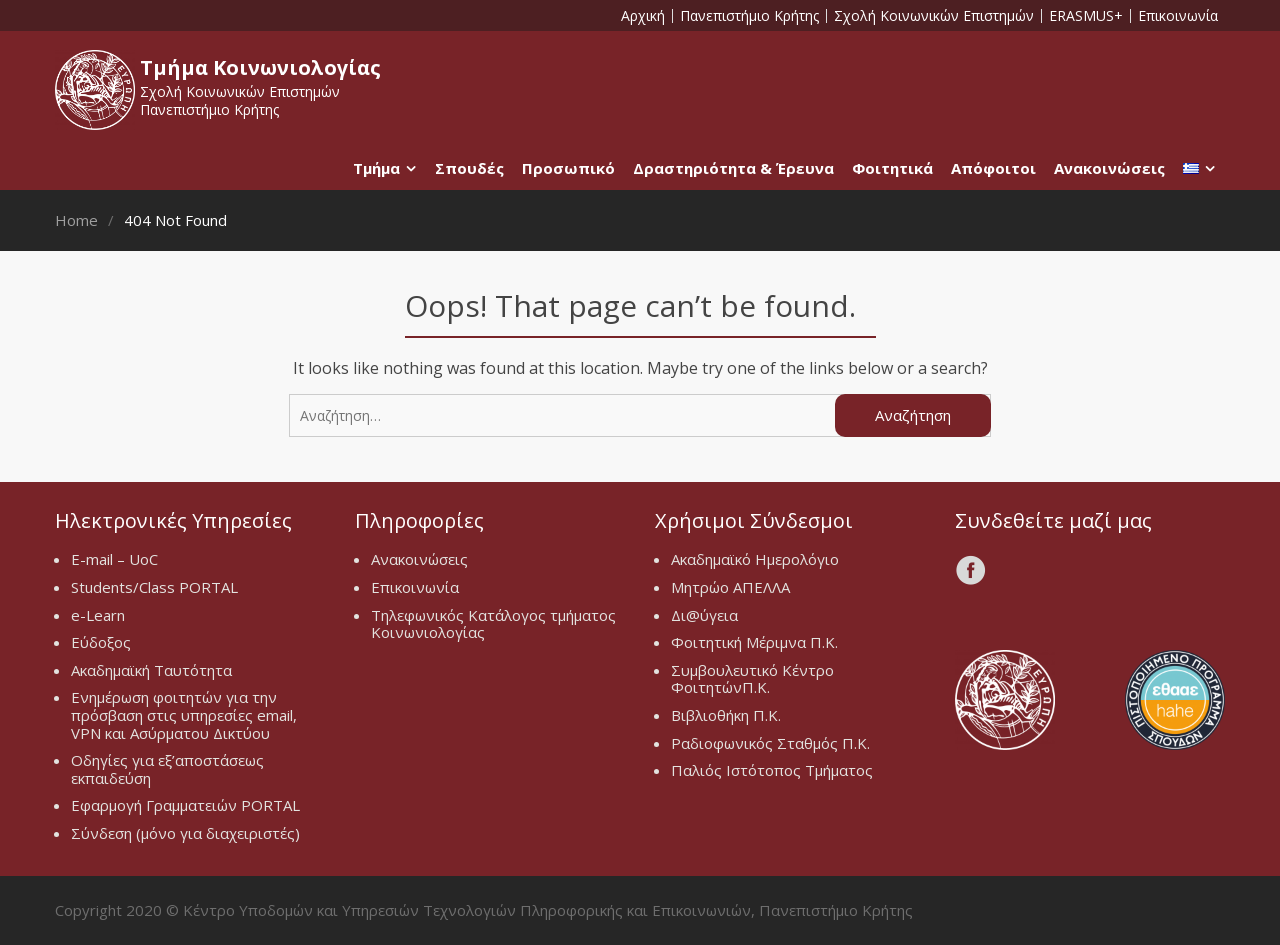 The height and width of the screenshot is (945, 1280). Describe the element at coordinates (1109, 168) in the screenshot. I see `Ανακοινώσεις` at that location.